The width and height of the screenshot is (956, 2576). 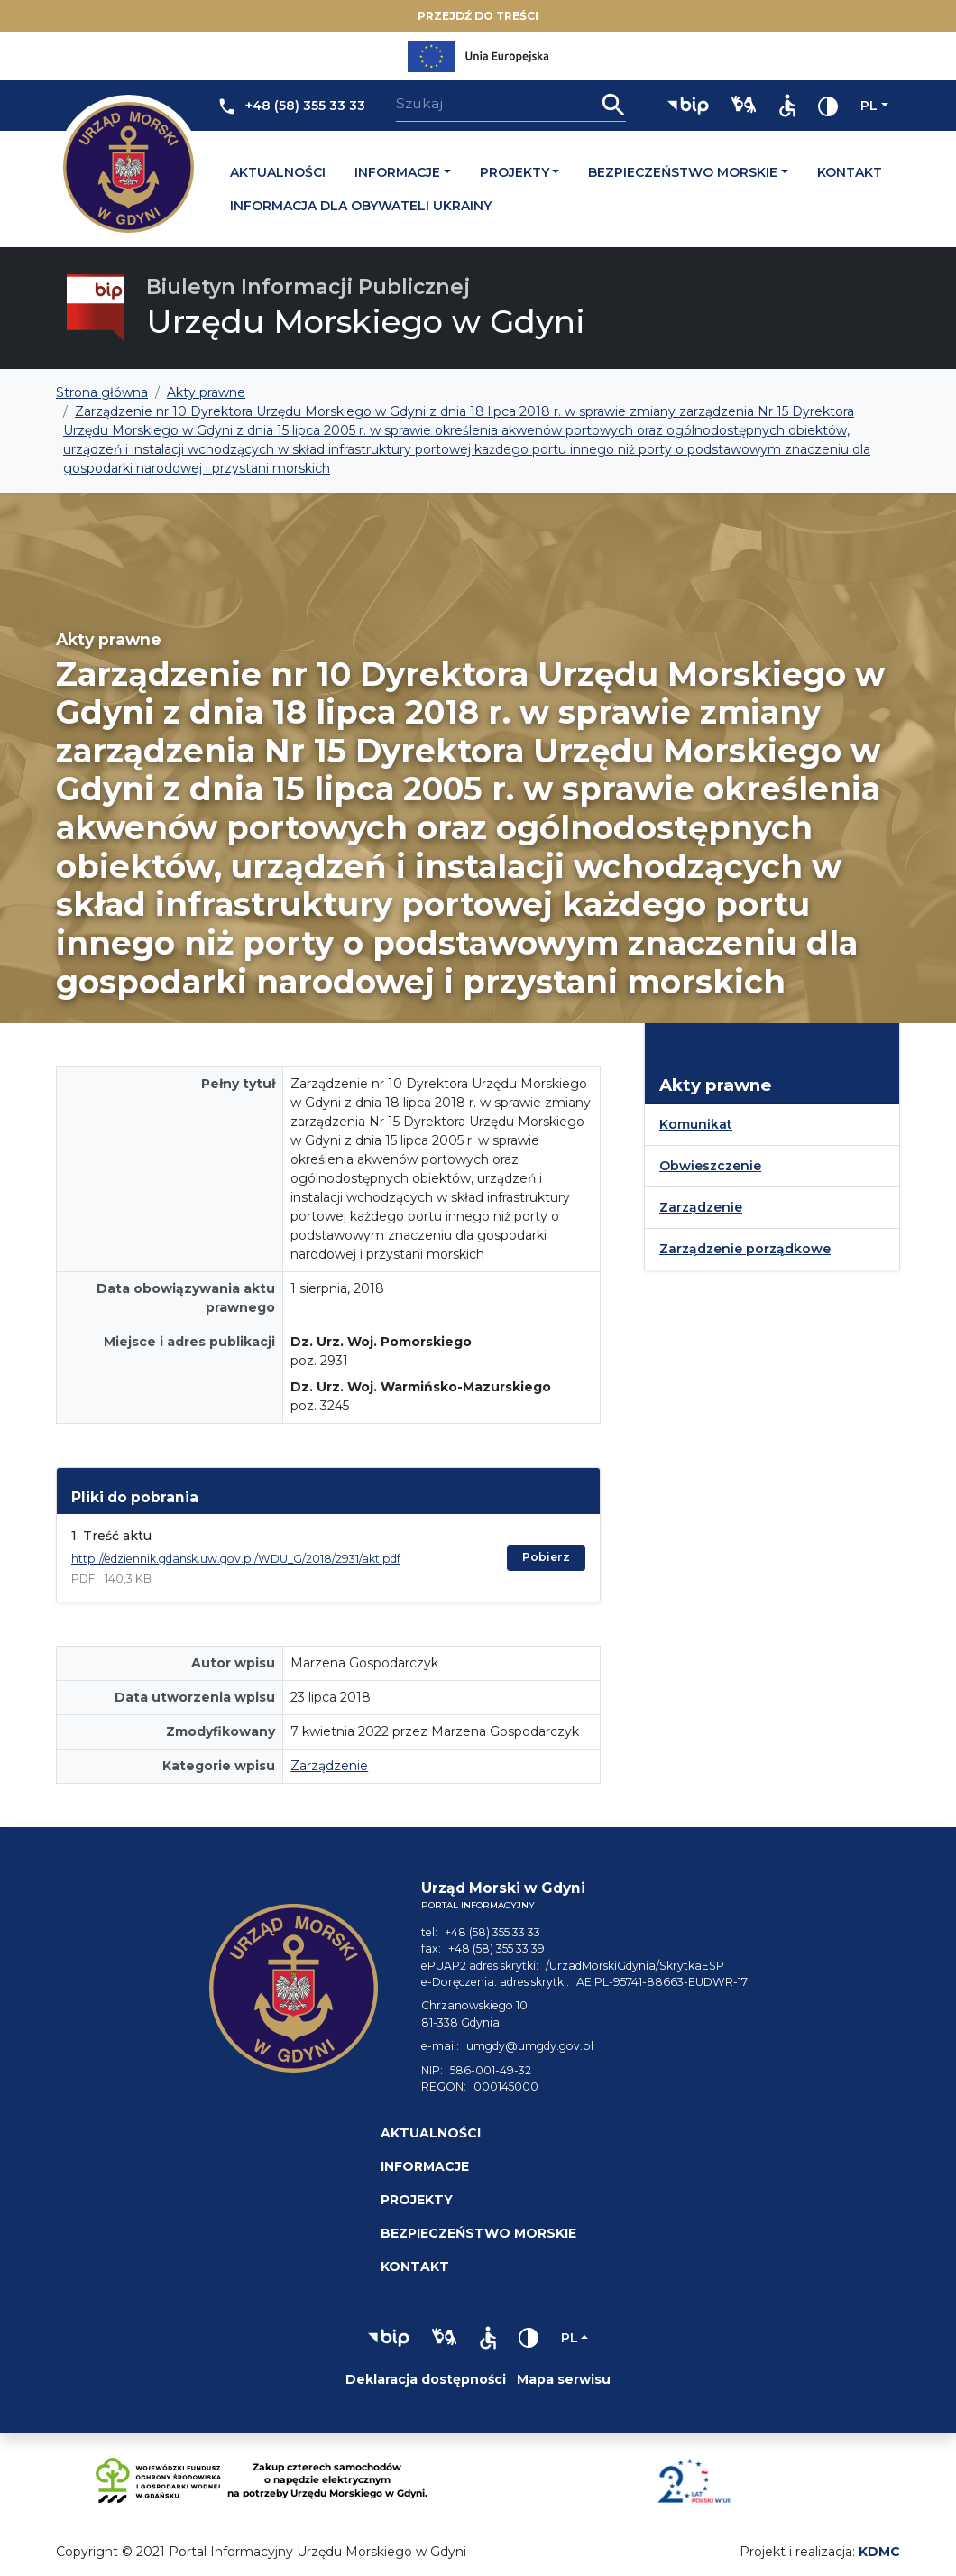 I want to click on Kontakt, so click(x=849, y=172).